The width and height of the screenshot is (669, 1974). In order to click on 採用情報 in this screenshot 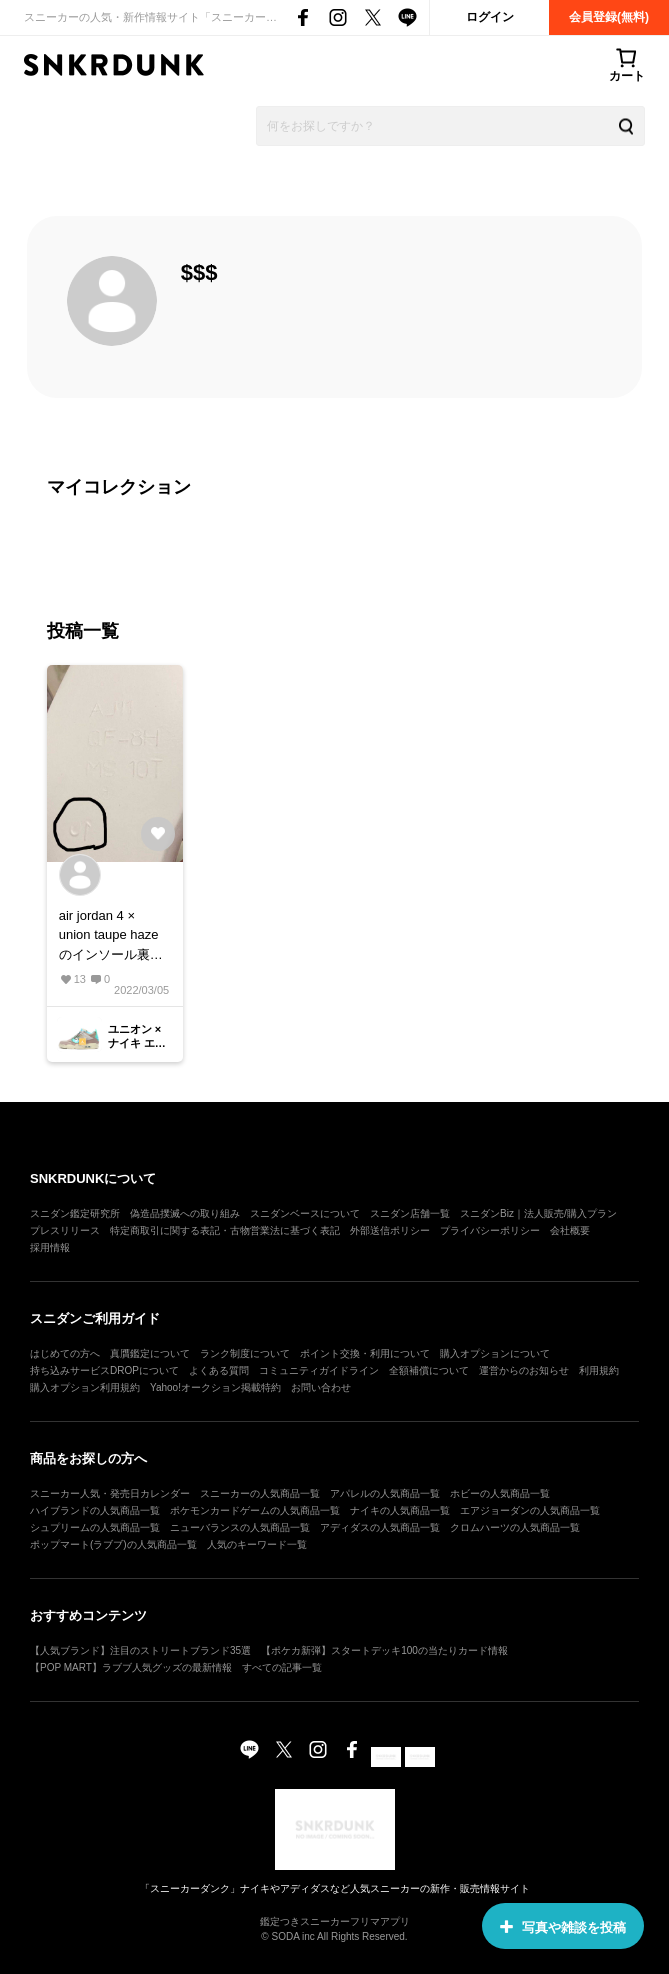, I will do `click(50, 1247)`.